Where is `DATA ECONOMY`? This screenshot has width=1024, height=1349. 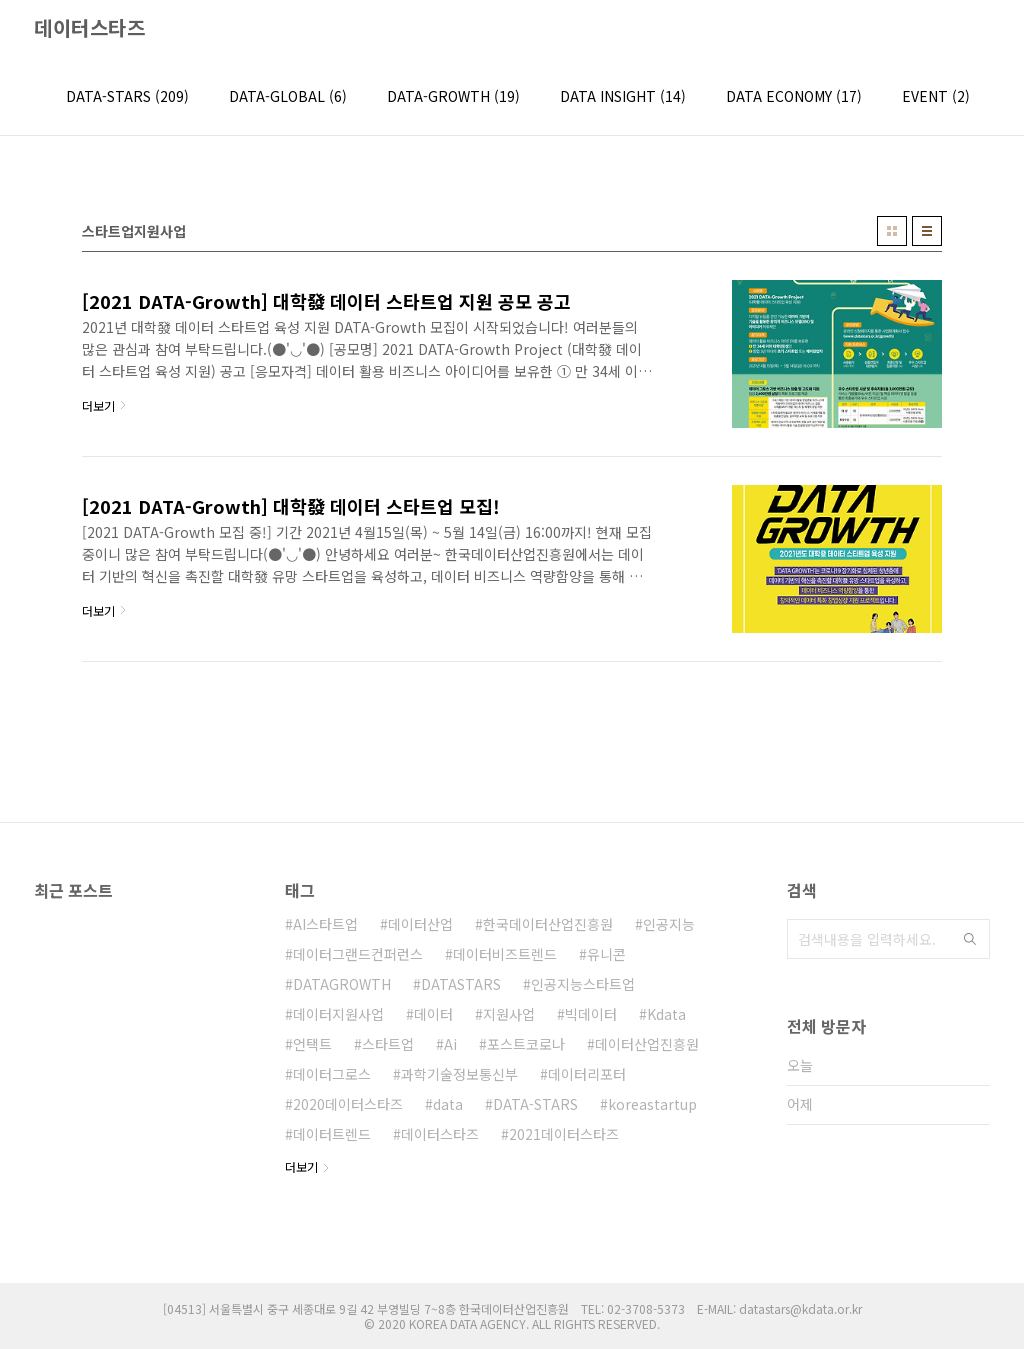
DATA ECONOMY is located at coordinates (794, 96).